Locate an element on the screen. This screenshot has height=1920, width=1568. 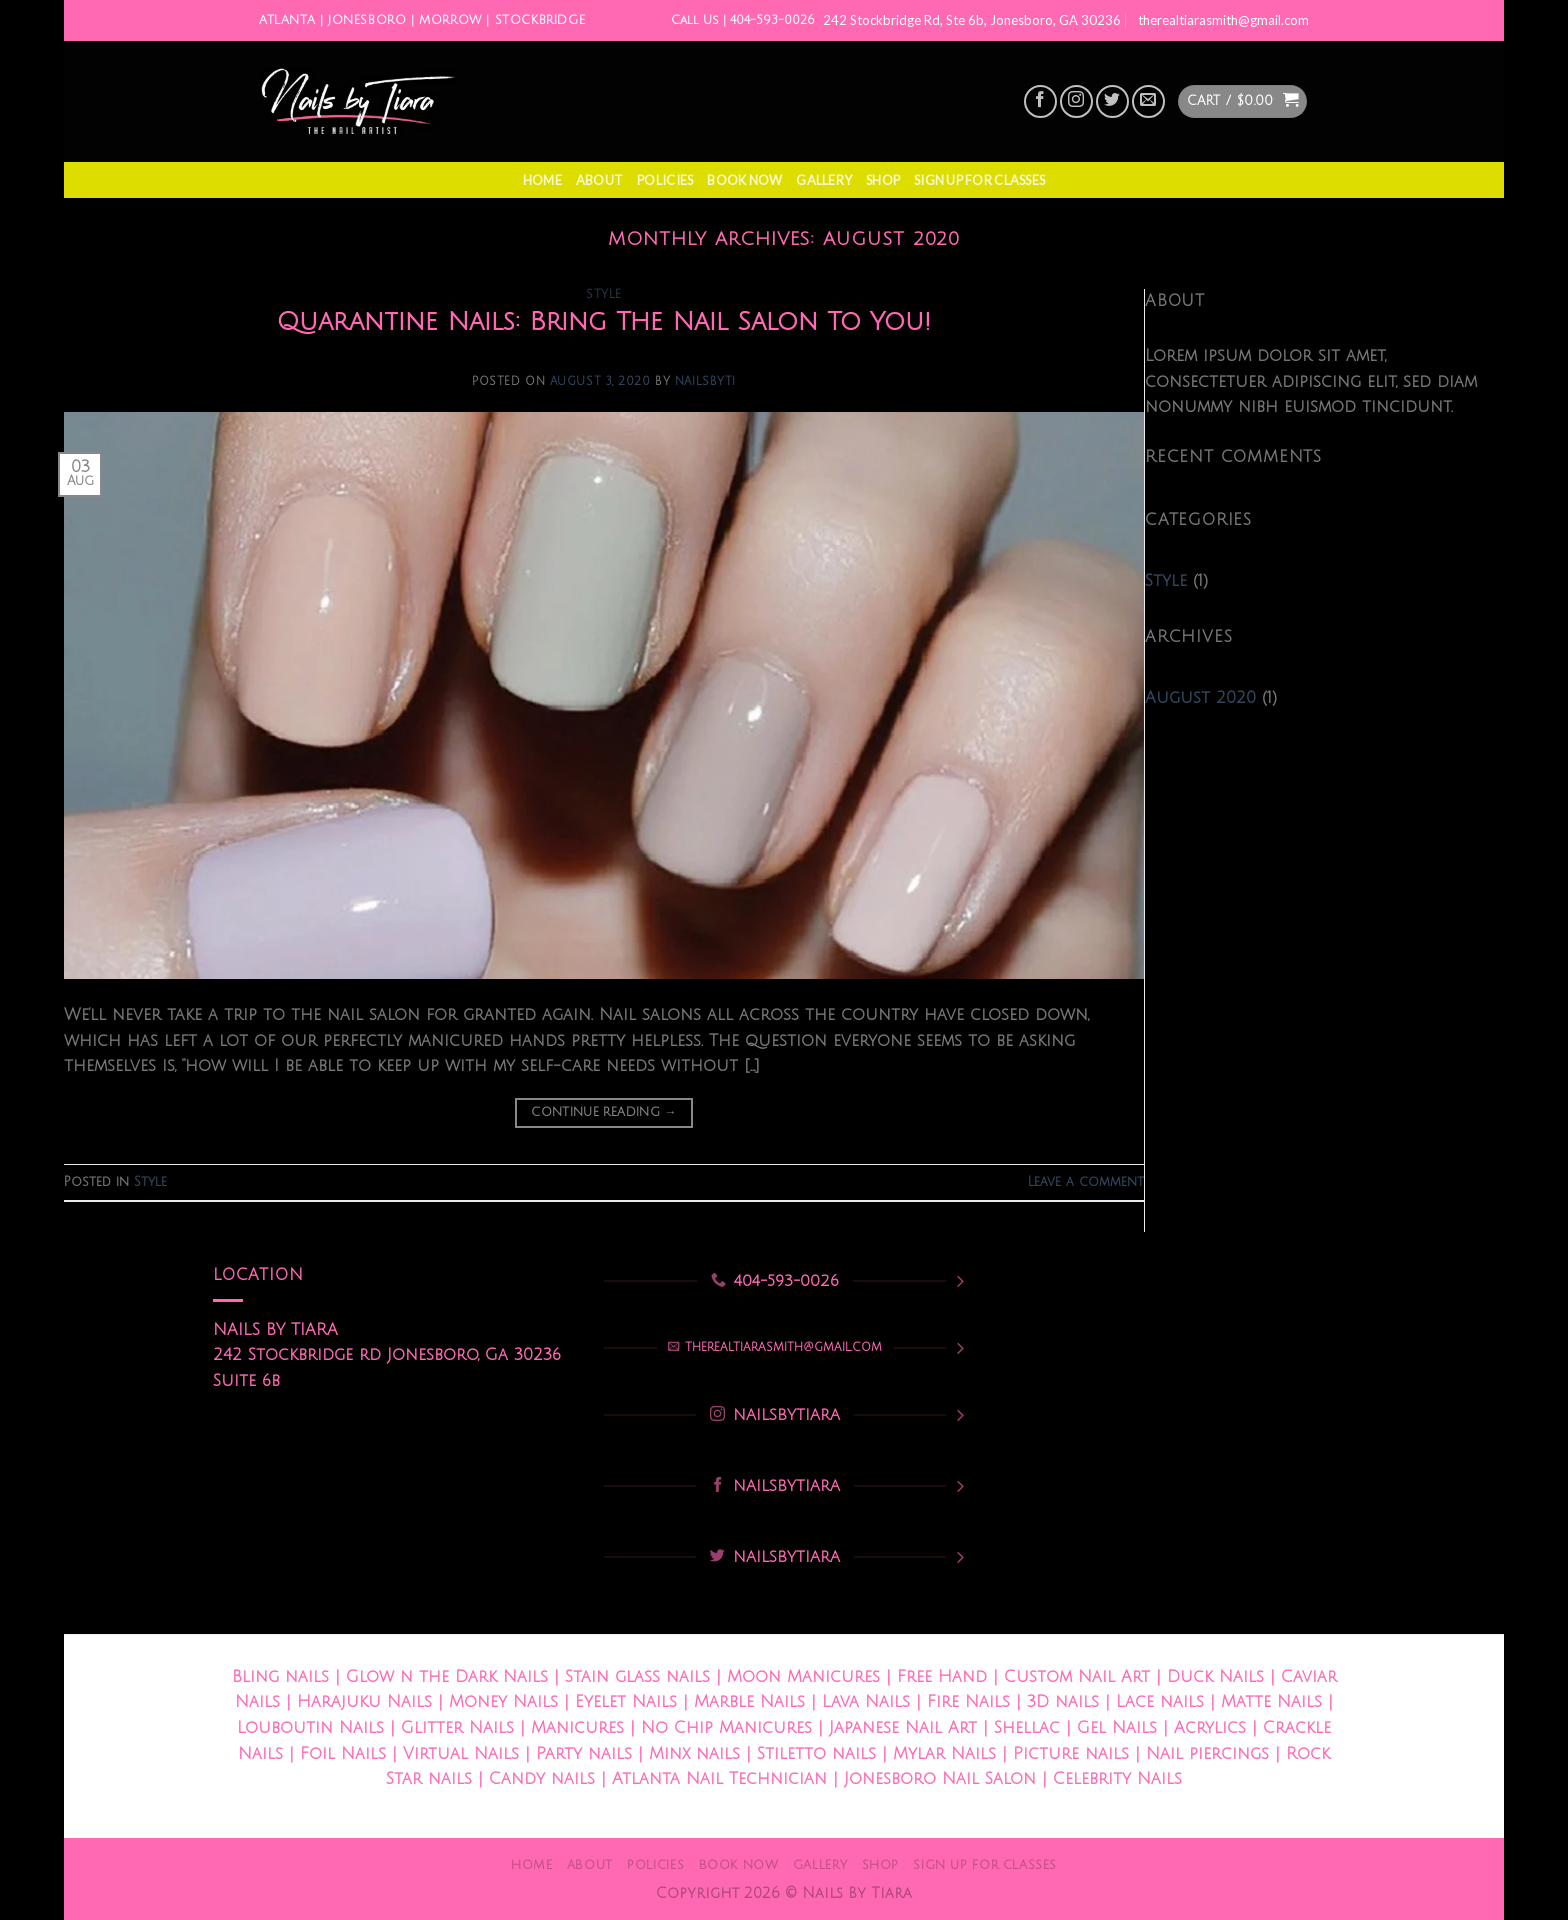
Home is located at coordinates (542, 180).